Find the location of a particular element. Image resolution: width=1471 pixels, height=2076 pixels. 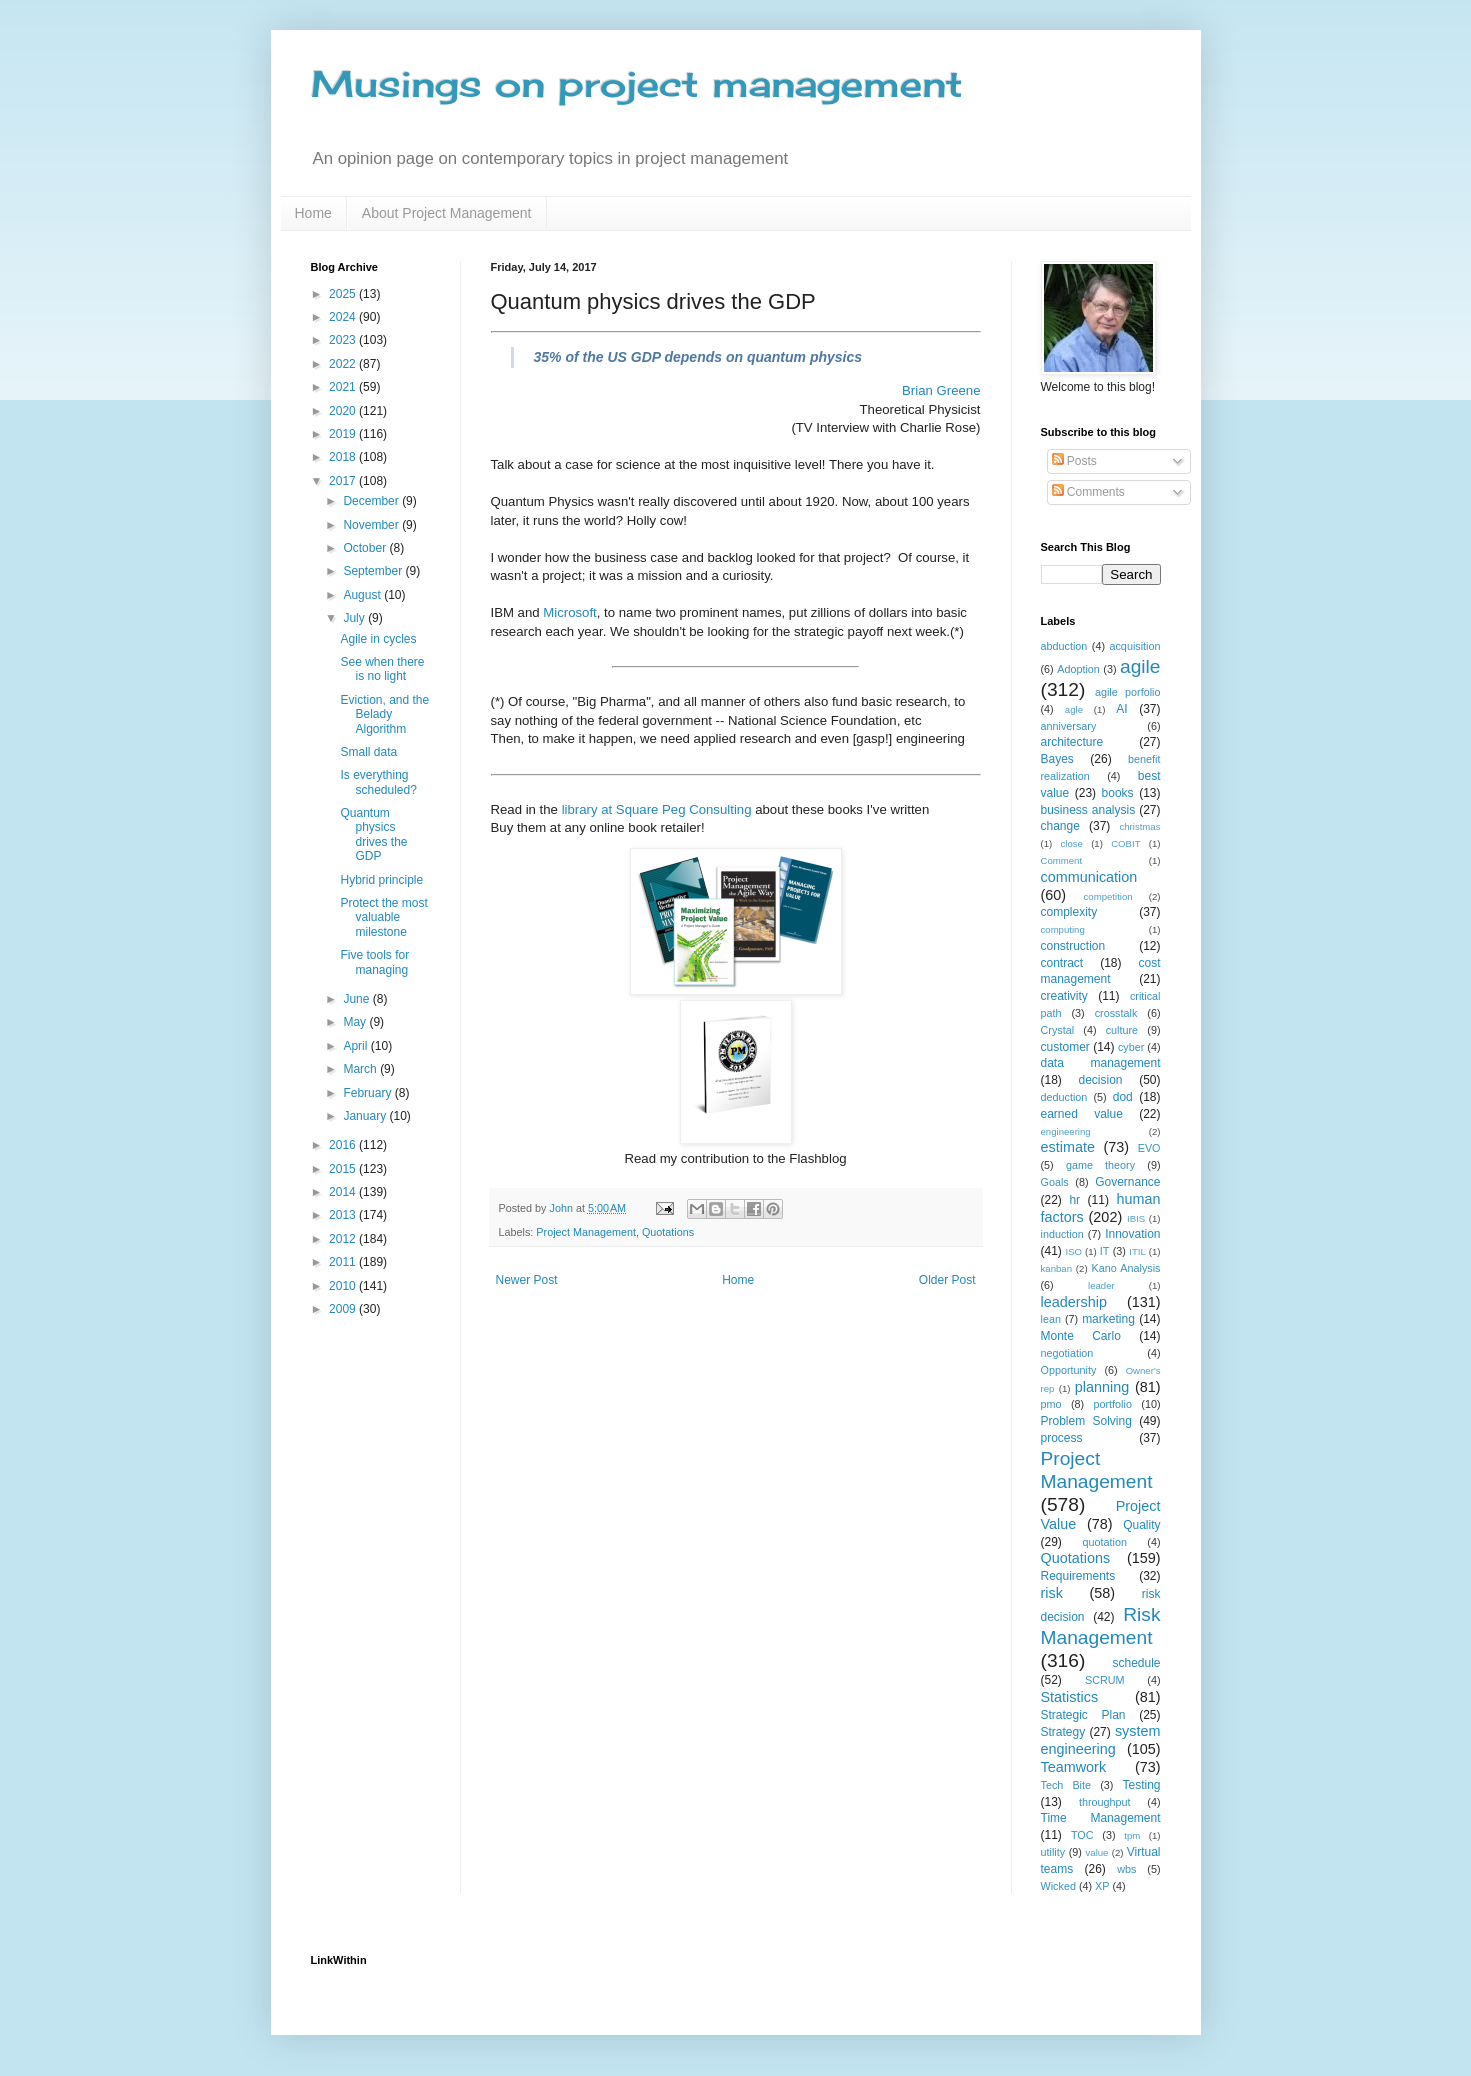

induction is located at coordinates (1062, 1234).